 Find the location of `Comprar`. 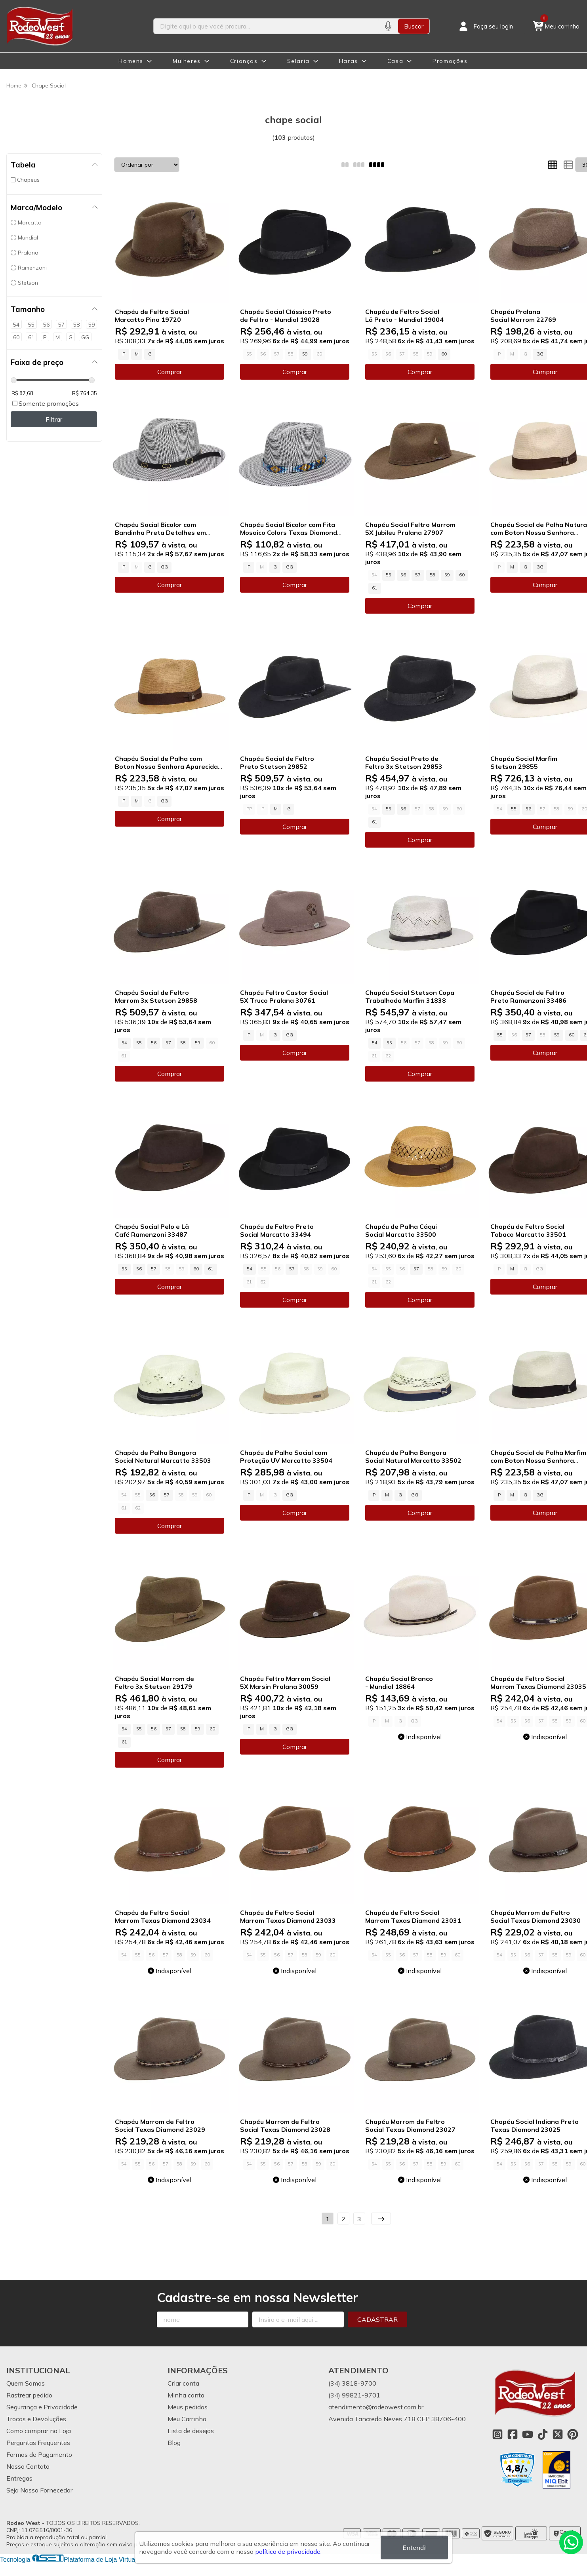

Comprar is located at coordinates (169, 372).